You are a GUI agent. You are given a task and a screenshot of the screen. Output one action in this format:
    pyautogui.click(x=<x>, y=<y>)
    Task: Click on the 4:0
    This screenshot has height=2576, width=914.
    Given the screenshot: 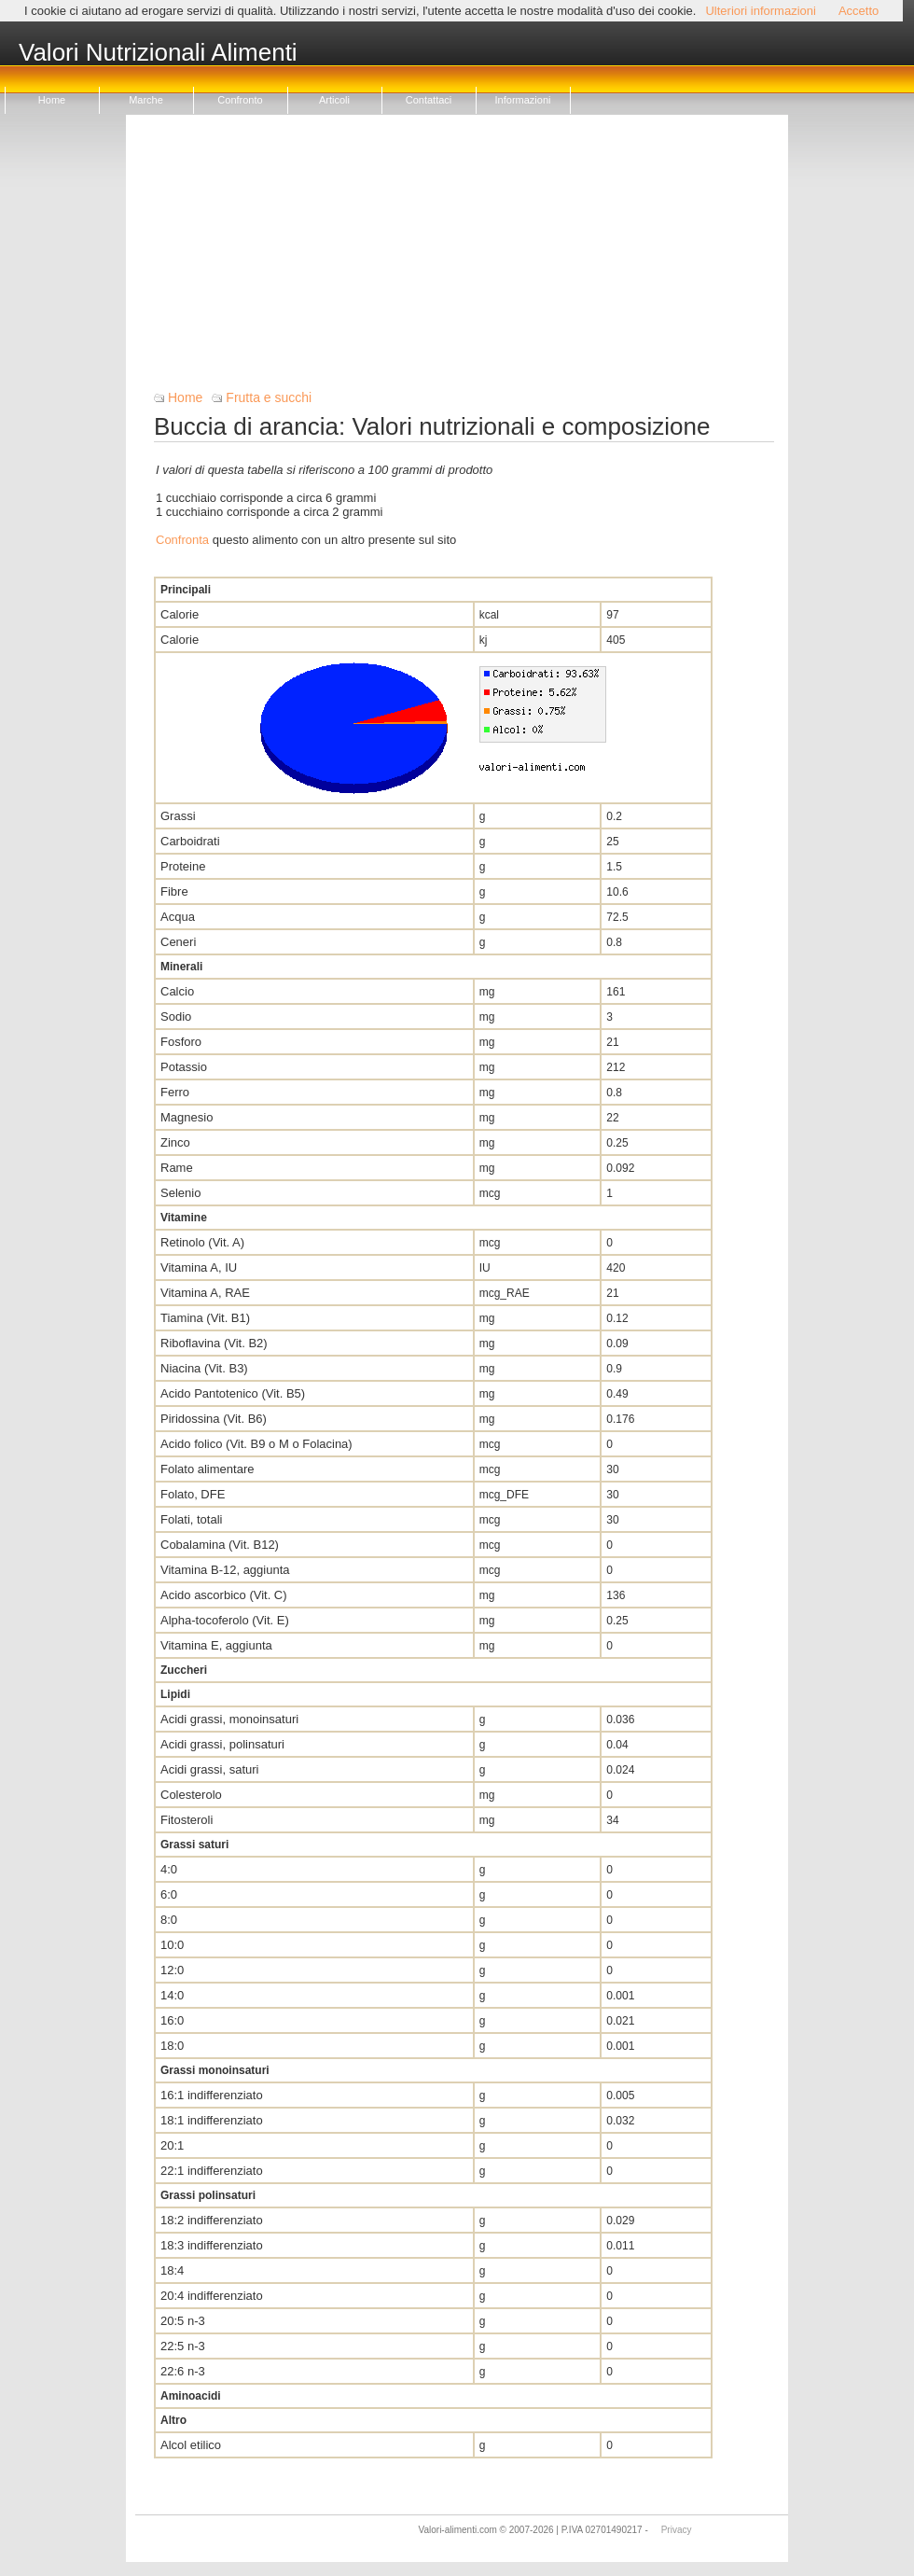 What is the action you would take?
    pyautogui.click(x=168, y=1869)
    